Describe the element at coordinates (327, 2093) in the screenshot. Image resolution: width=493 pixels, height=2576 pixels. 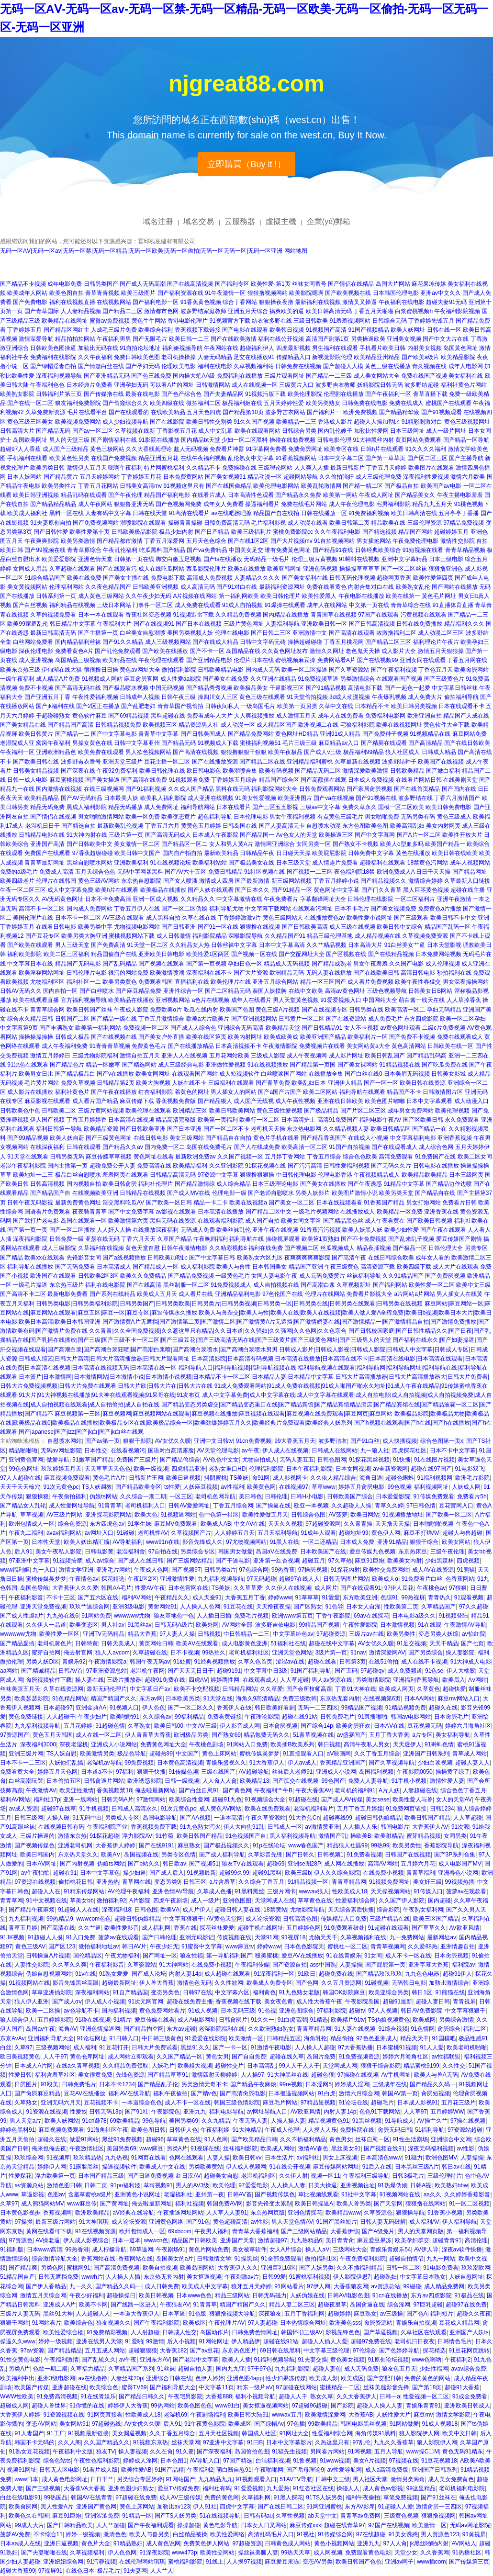
I see `91白虎` at that location.